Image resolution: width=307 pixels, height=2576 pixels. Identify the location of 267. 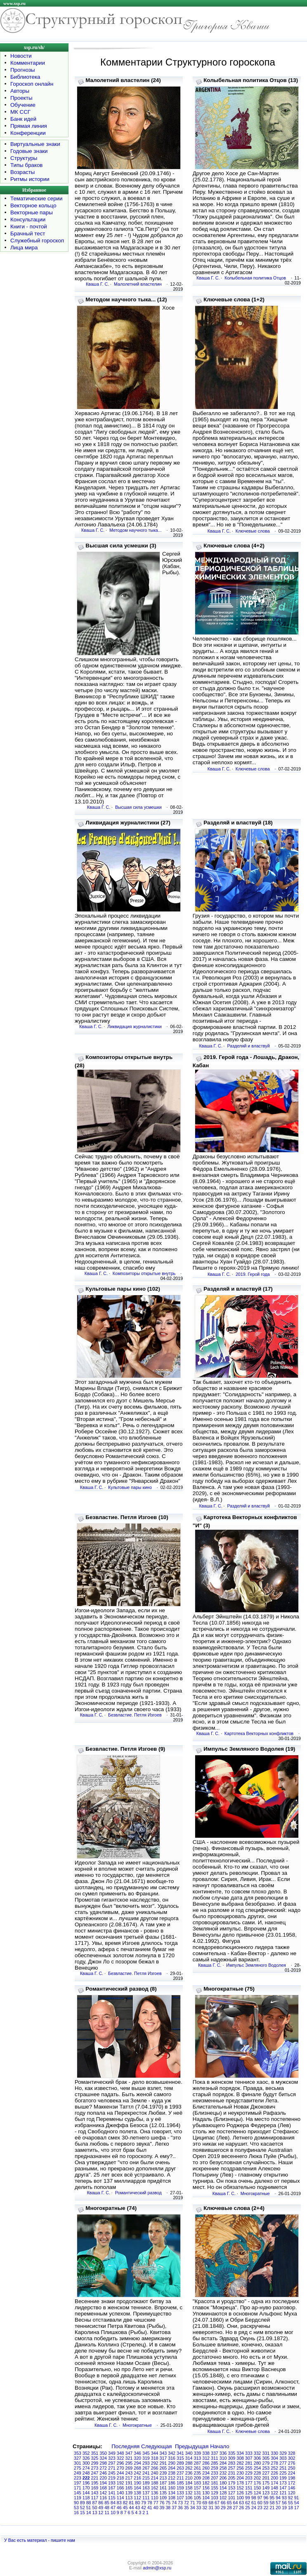
(146, 2468).